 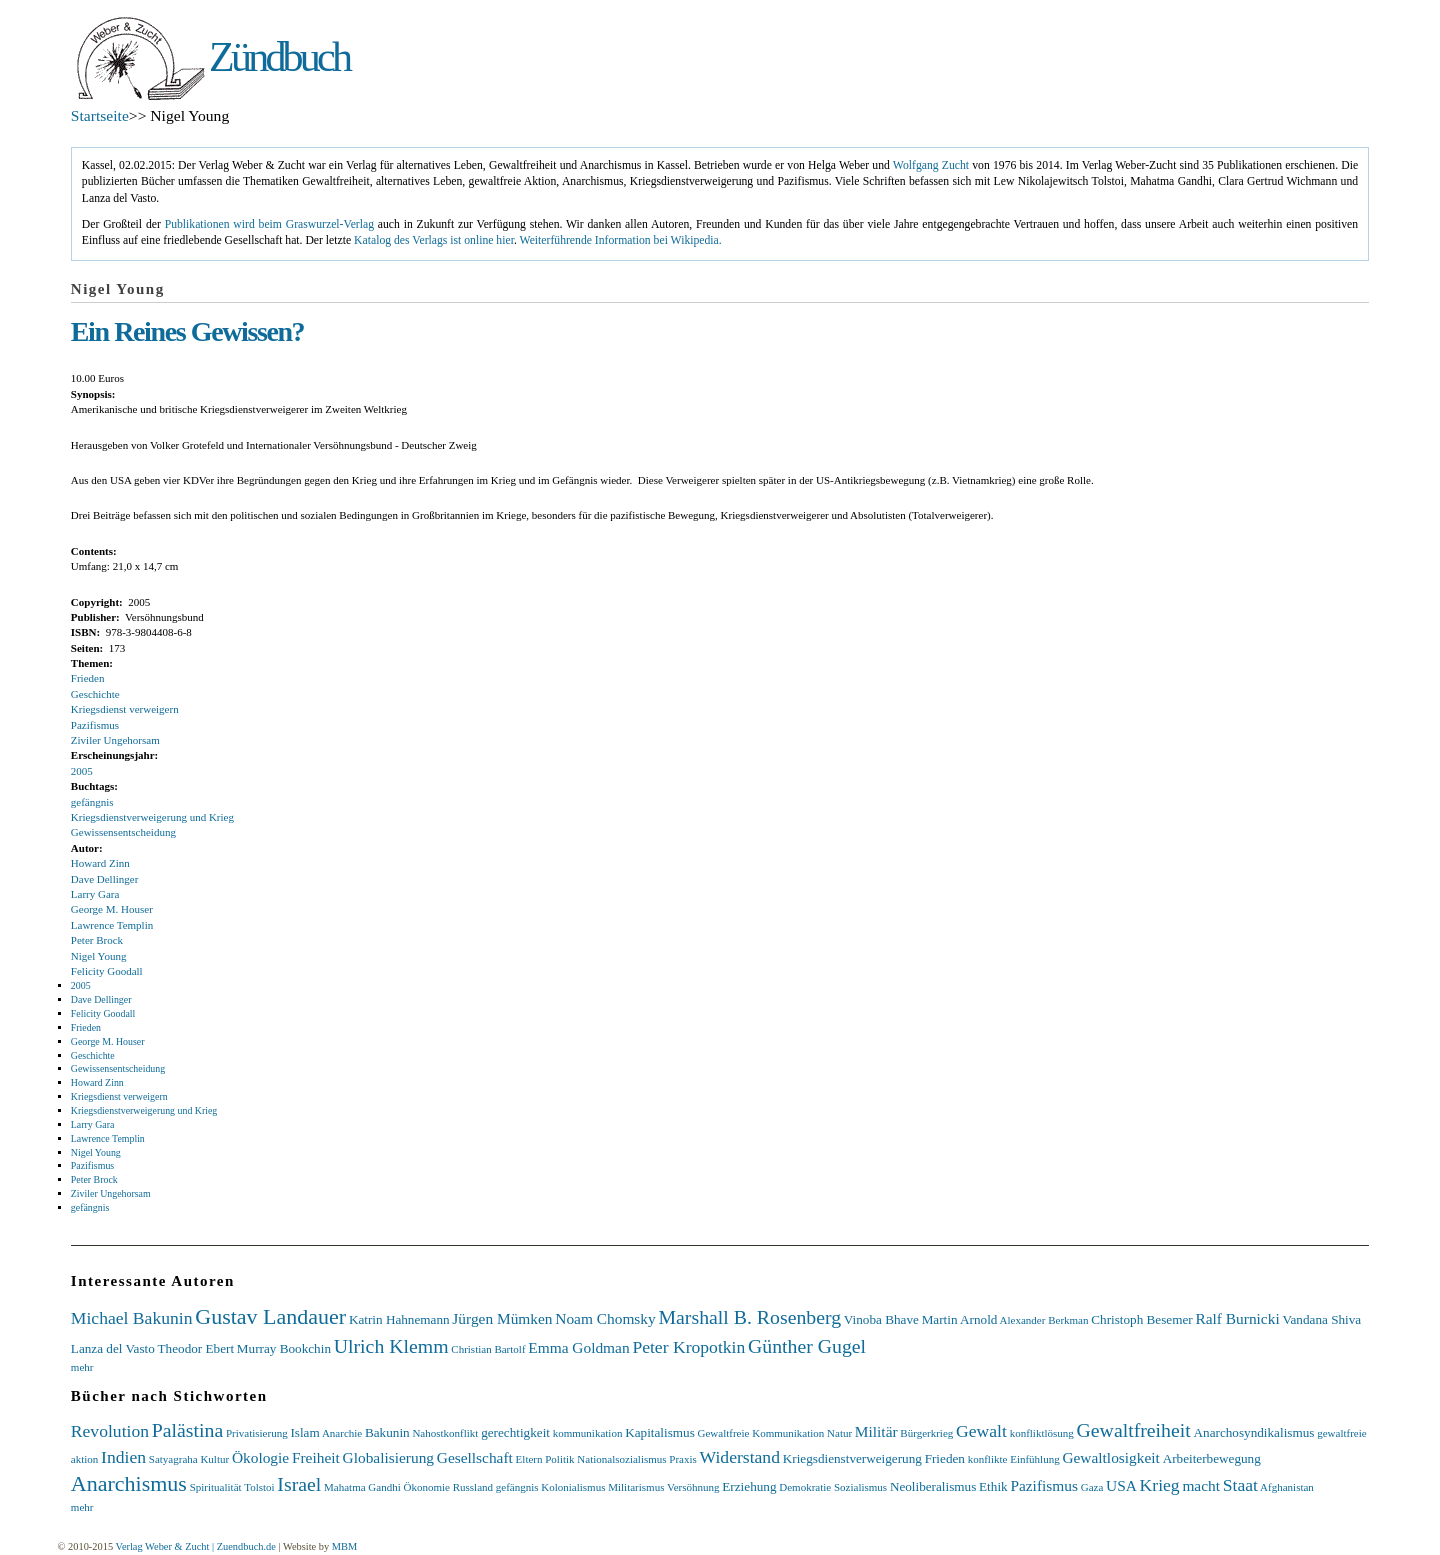 What do you see at coordinates (933, 1486) in the screenshot?
I see `Neoliberalismus` at bounding box center [933, 1486].